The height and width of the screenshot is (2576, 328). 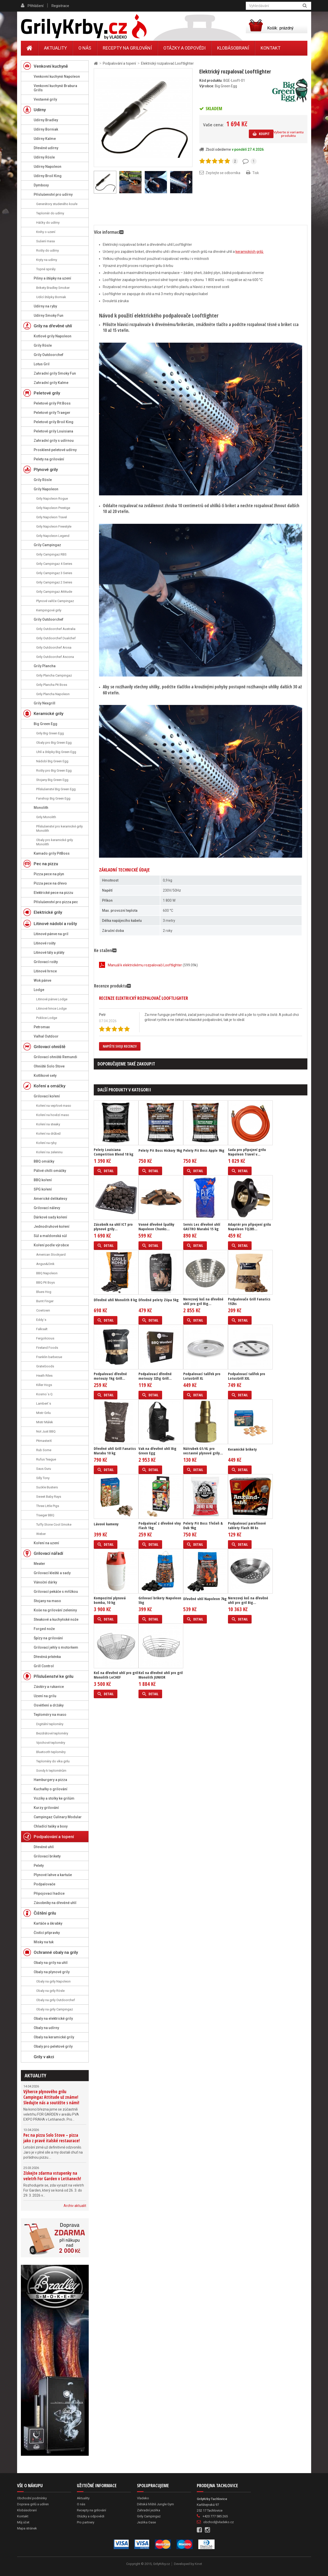 I want to click on Burnt Finger, so click(x=45, y=1301).